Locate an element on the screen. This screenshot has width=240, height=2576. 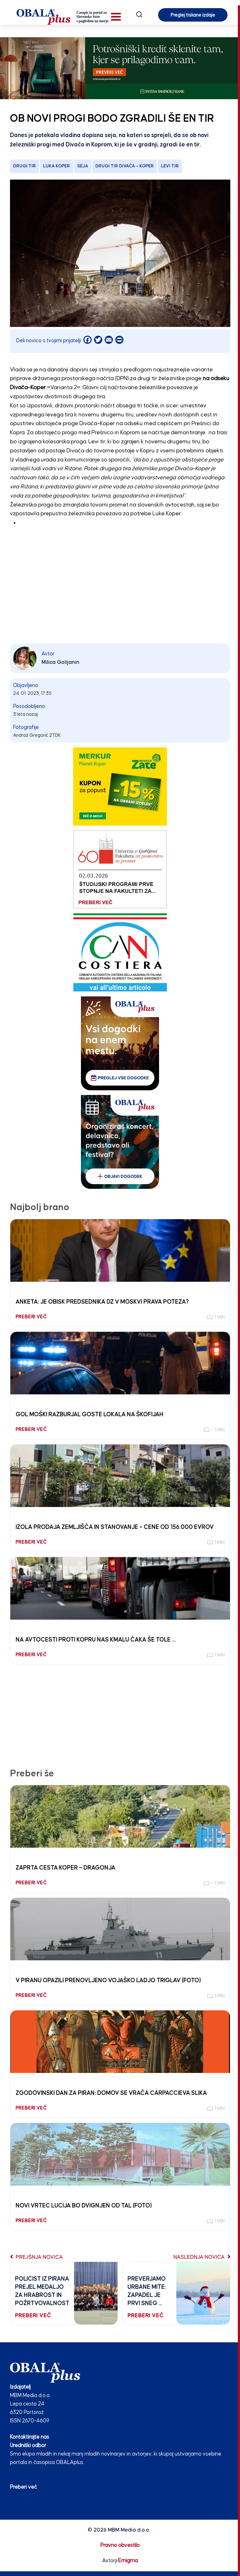
[Advertisement] is located at coordinates (120, 595).